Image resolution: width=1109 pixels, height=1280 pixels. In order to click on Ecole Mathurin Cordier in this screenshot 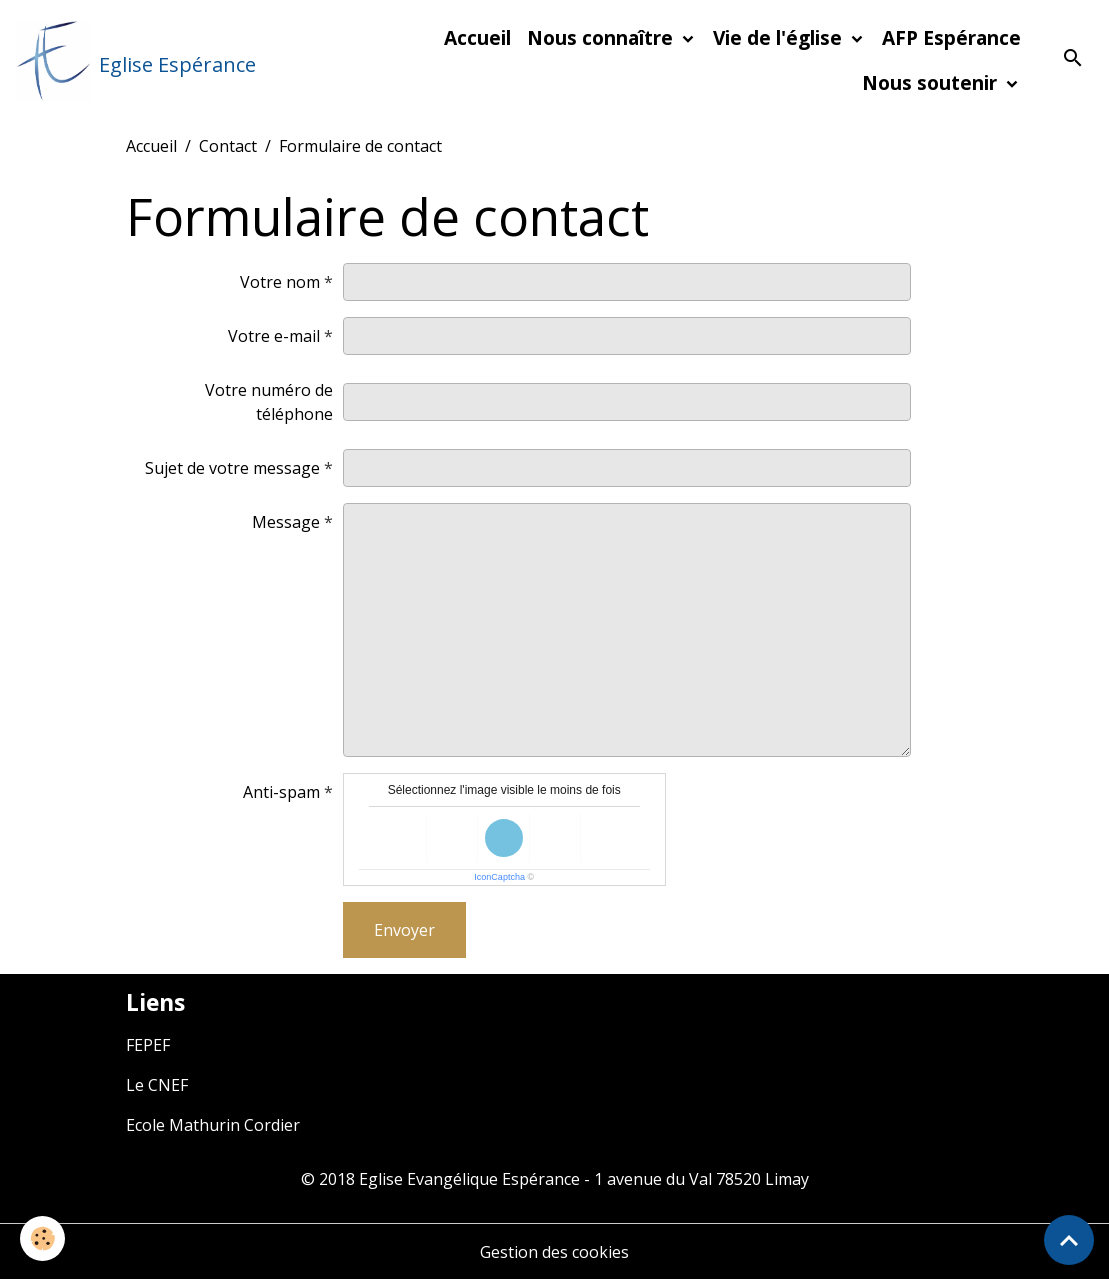, I will do `click(213, 1125)`.